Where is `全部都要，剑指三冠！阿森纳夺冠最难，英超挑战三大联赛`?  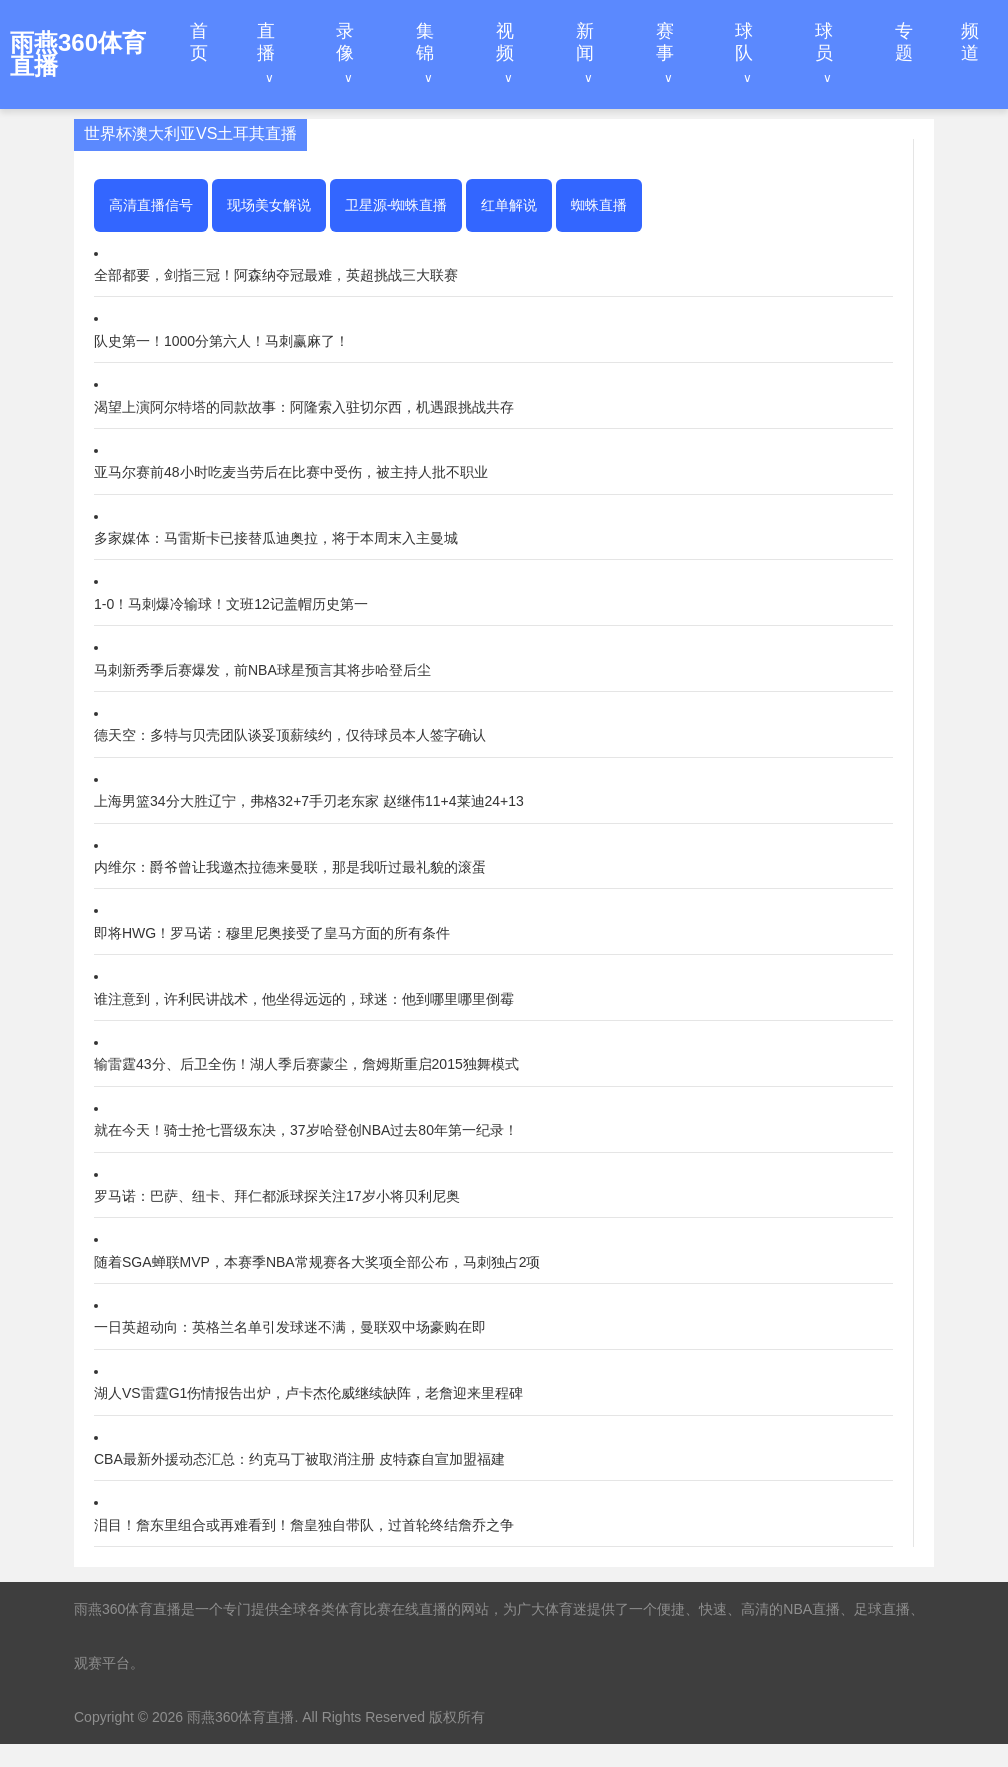 全部都要，剑指三冠！阿森纳夺冠最难，英超挑战三大联赛 is located at coordinates (276, 275).